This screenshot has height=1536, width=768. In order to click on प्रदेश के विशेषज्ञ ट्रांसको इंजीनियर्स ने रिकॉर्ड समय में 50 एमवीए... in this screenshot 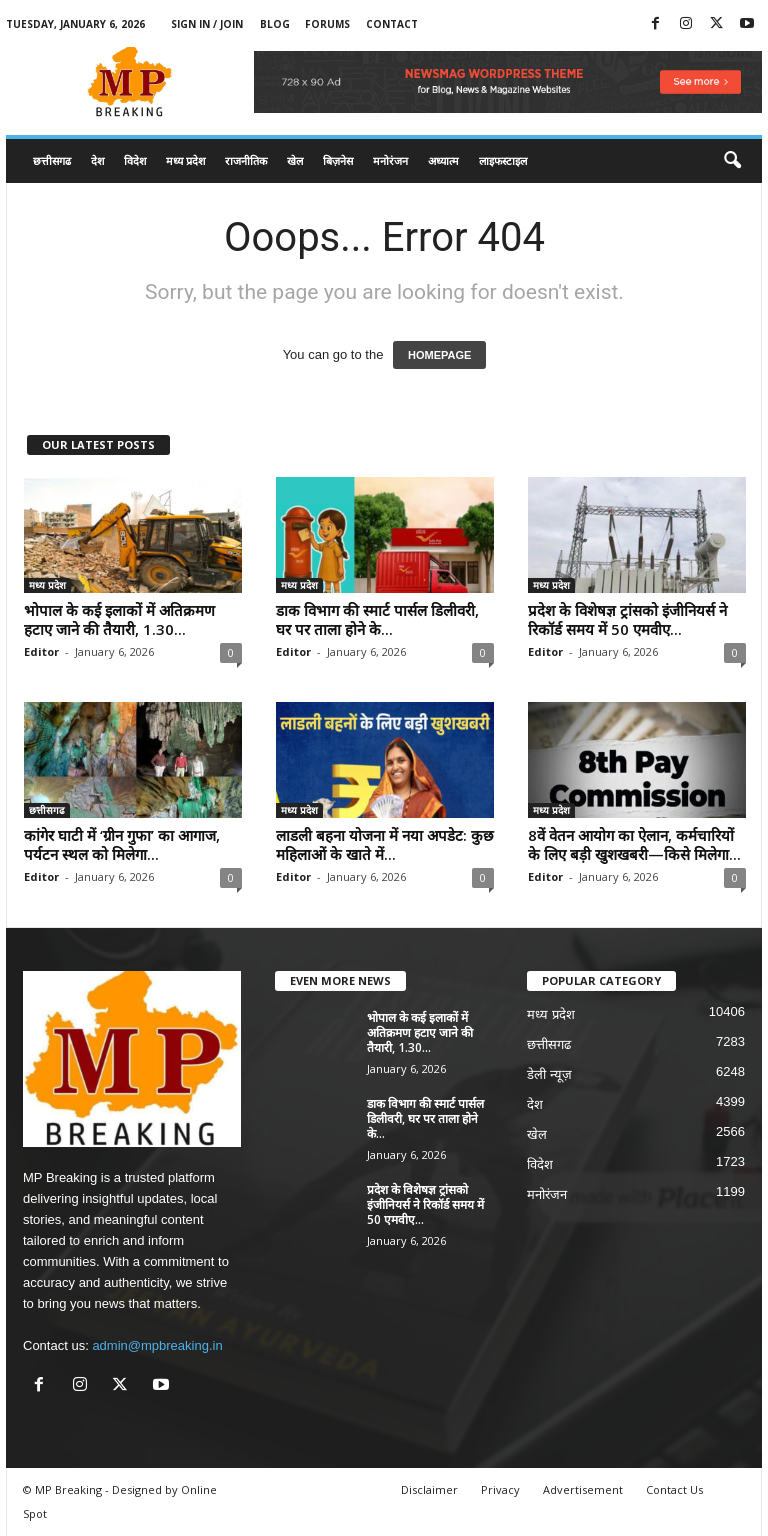, I will do `click(627, 619)`.